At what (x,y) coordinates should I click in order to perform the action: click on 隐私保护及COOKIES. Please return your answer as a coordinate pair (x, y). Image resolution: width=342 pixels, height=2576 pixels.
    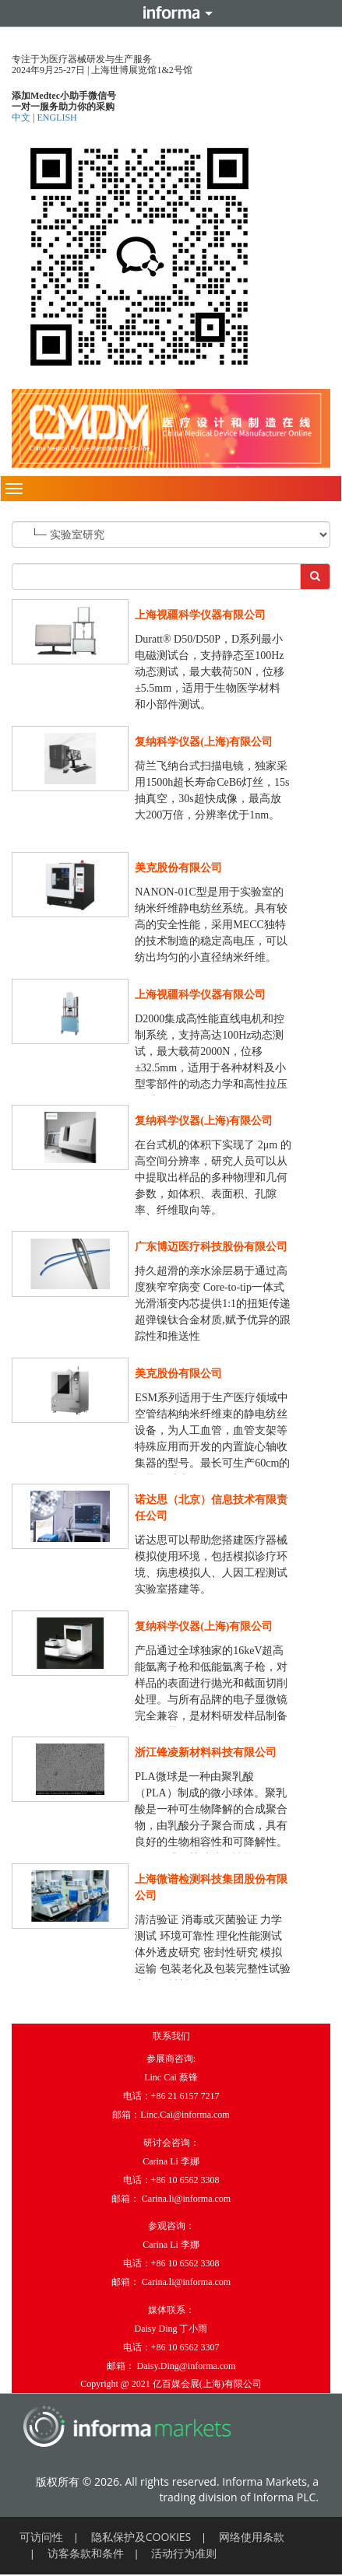
    Looking at the image, I should click on (141, 2536).